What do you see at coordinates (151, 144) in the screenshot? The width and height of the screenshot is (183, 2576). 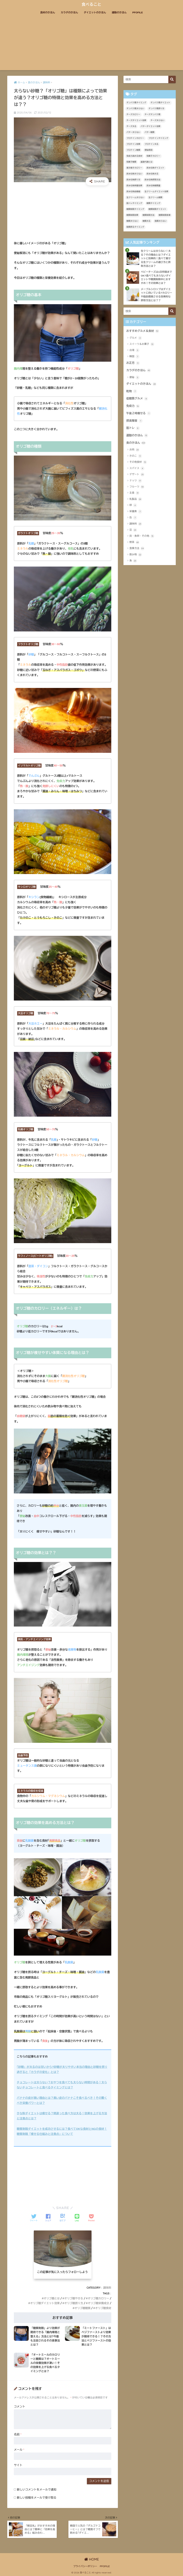 I see `プロテイン太る [プロテイン太る (5個の項目)]` at bounding box center [151, 144].